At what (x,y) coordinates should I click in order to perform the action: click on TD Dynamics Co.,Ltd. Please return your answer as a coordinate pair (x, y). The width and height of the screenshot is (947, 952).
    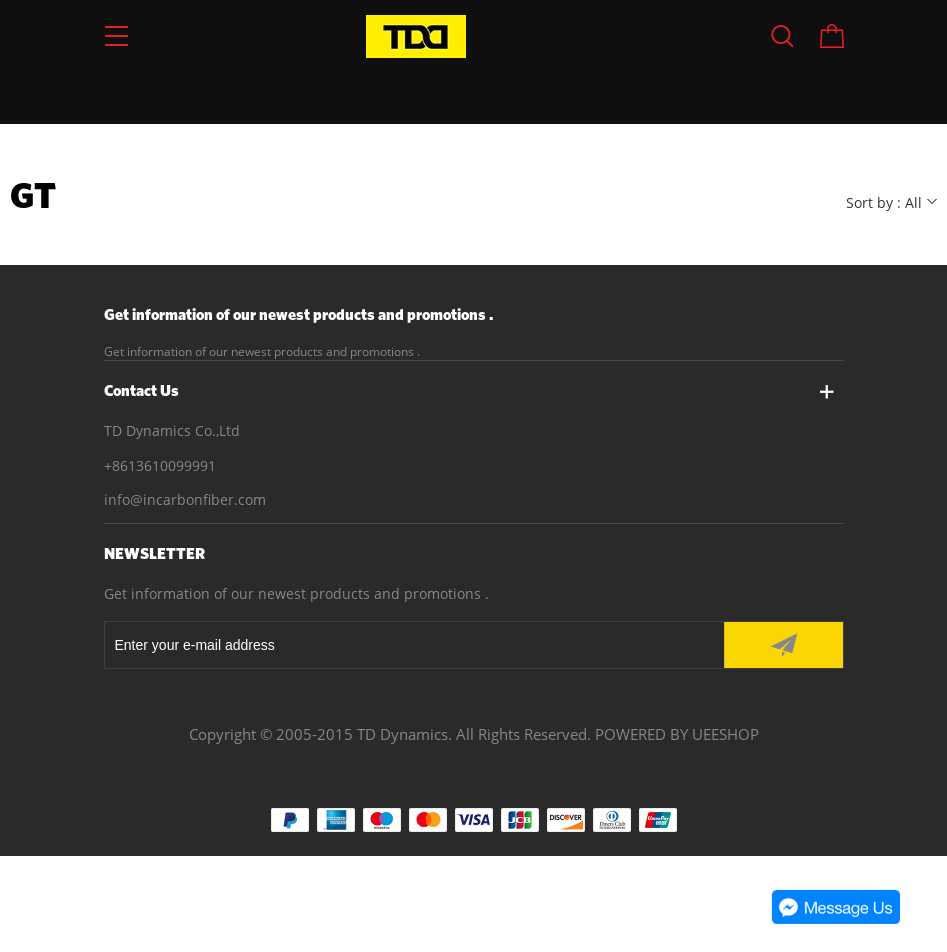
    Looking at the image, I should click on (172, 430).